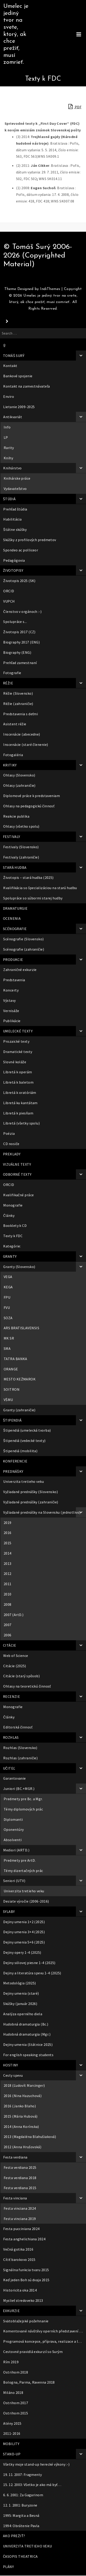 The width and height of the screenshot is (86, 2576). Describe the element at coordinates (19, 406) in the screenshot. I see `Lietanie 2009-2025` at that location.